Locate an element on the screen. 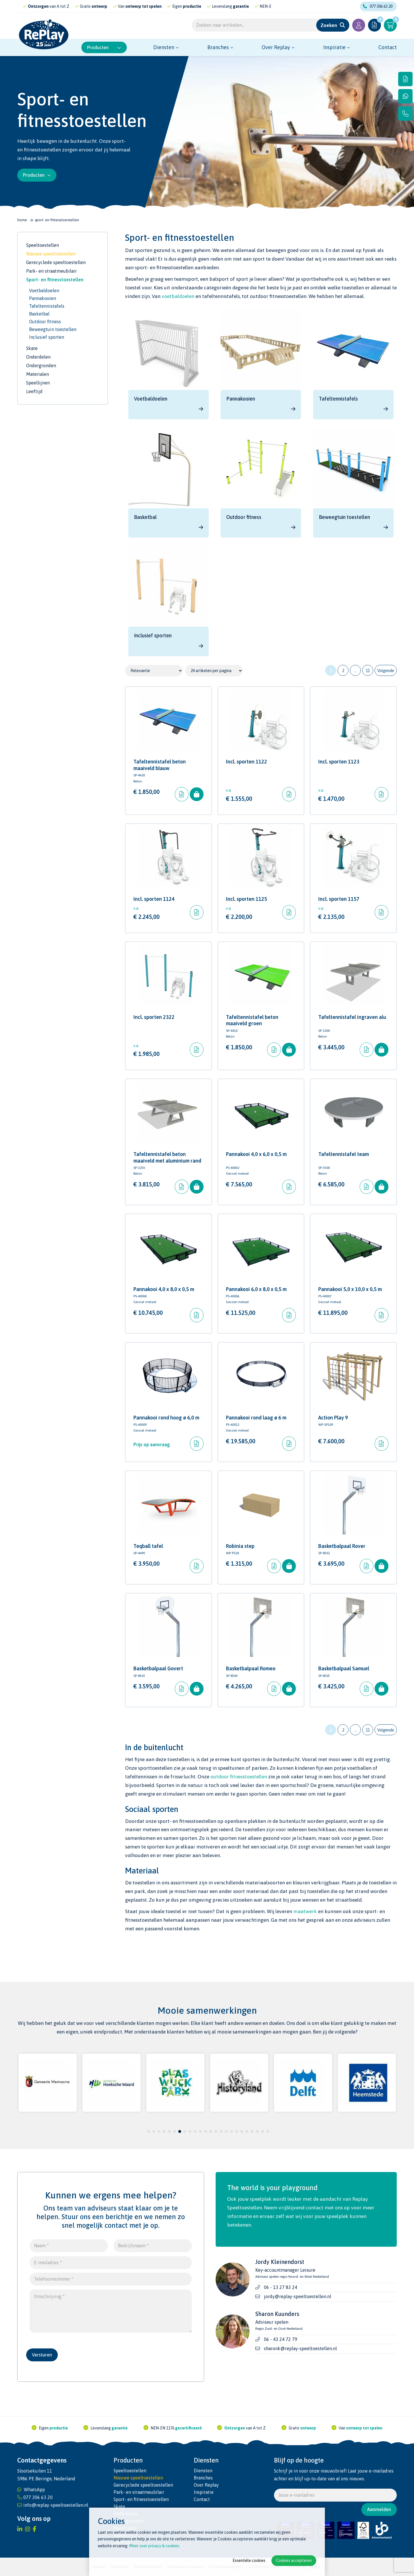 The width and height of the screenshot is (414, 2576). 06 - 13 27 83 24 is located at coordinates (280, 2287).